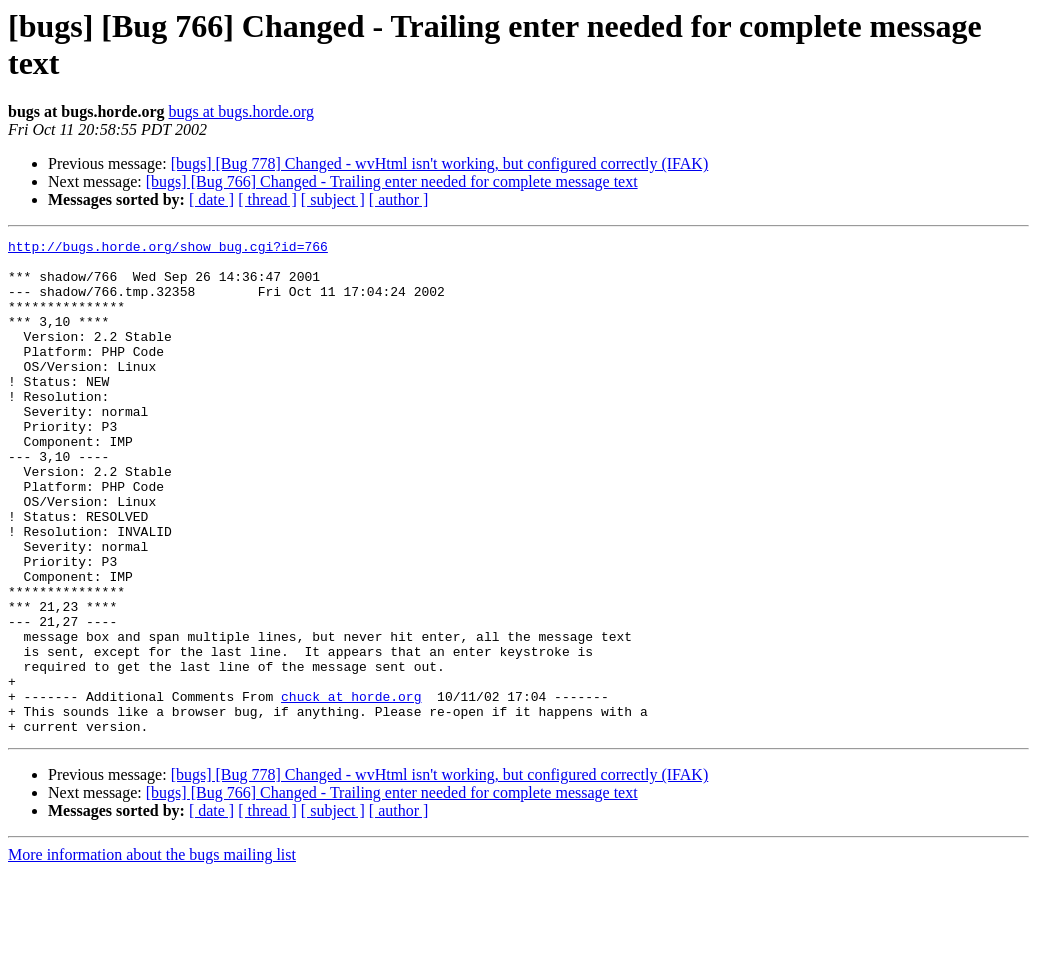 Image resolution: width=1037 pixels, height=971 pixels. Describe the element at coordinates (211, 199) in the screenshot. I see `[ date ]` at that location.